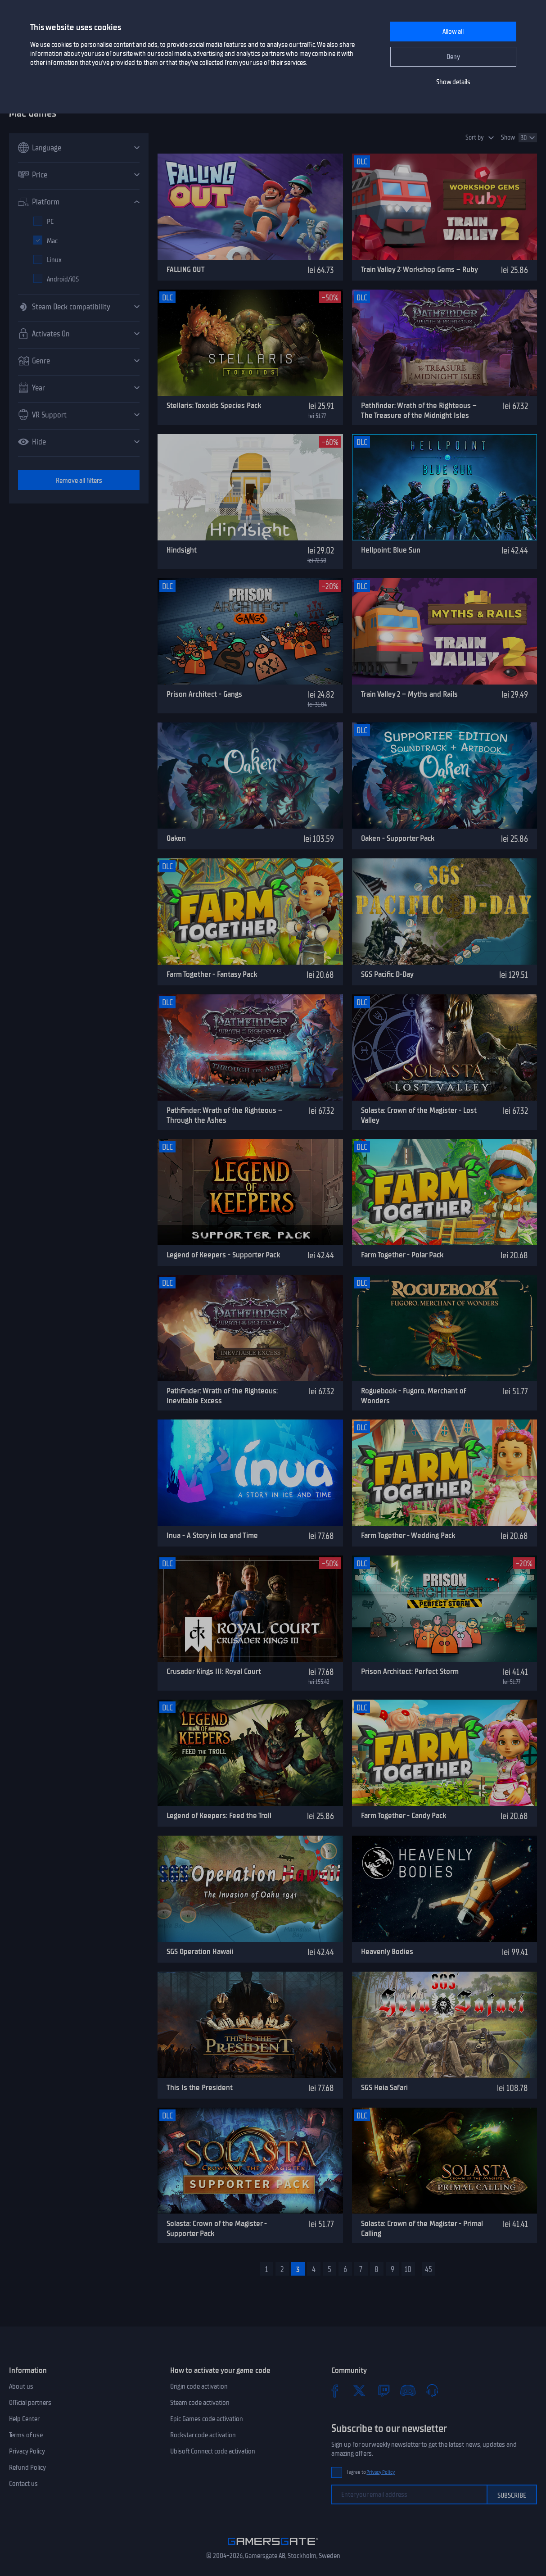  Describe the element at coordinates (182, 550) in the screenshot. I see `Hindsight` at that location.